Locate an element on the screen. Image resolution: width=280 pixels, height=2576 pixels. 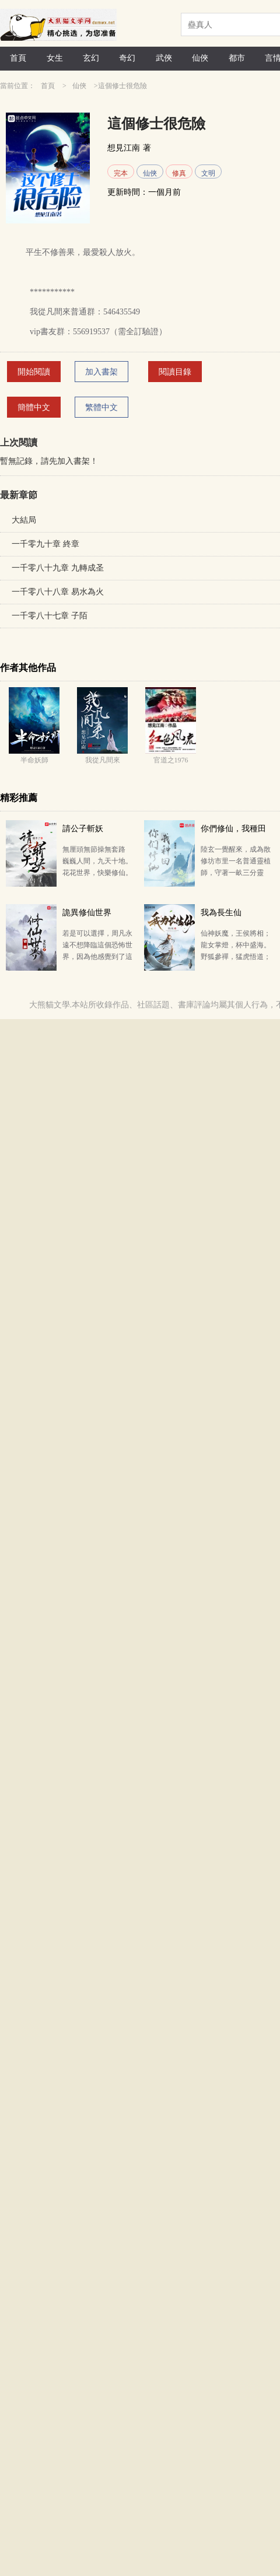
仙神妖魔，王侯將相；龍女掌燈，杯中盛海。 野狐參禪，猛虎悟道；朝游北海，暮走蒼梧。 仙神存世，妖… is located at coordinates (236, 956).